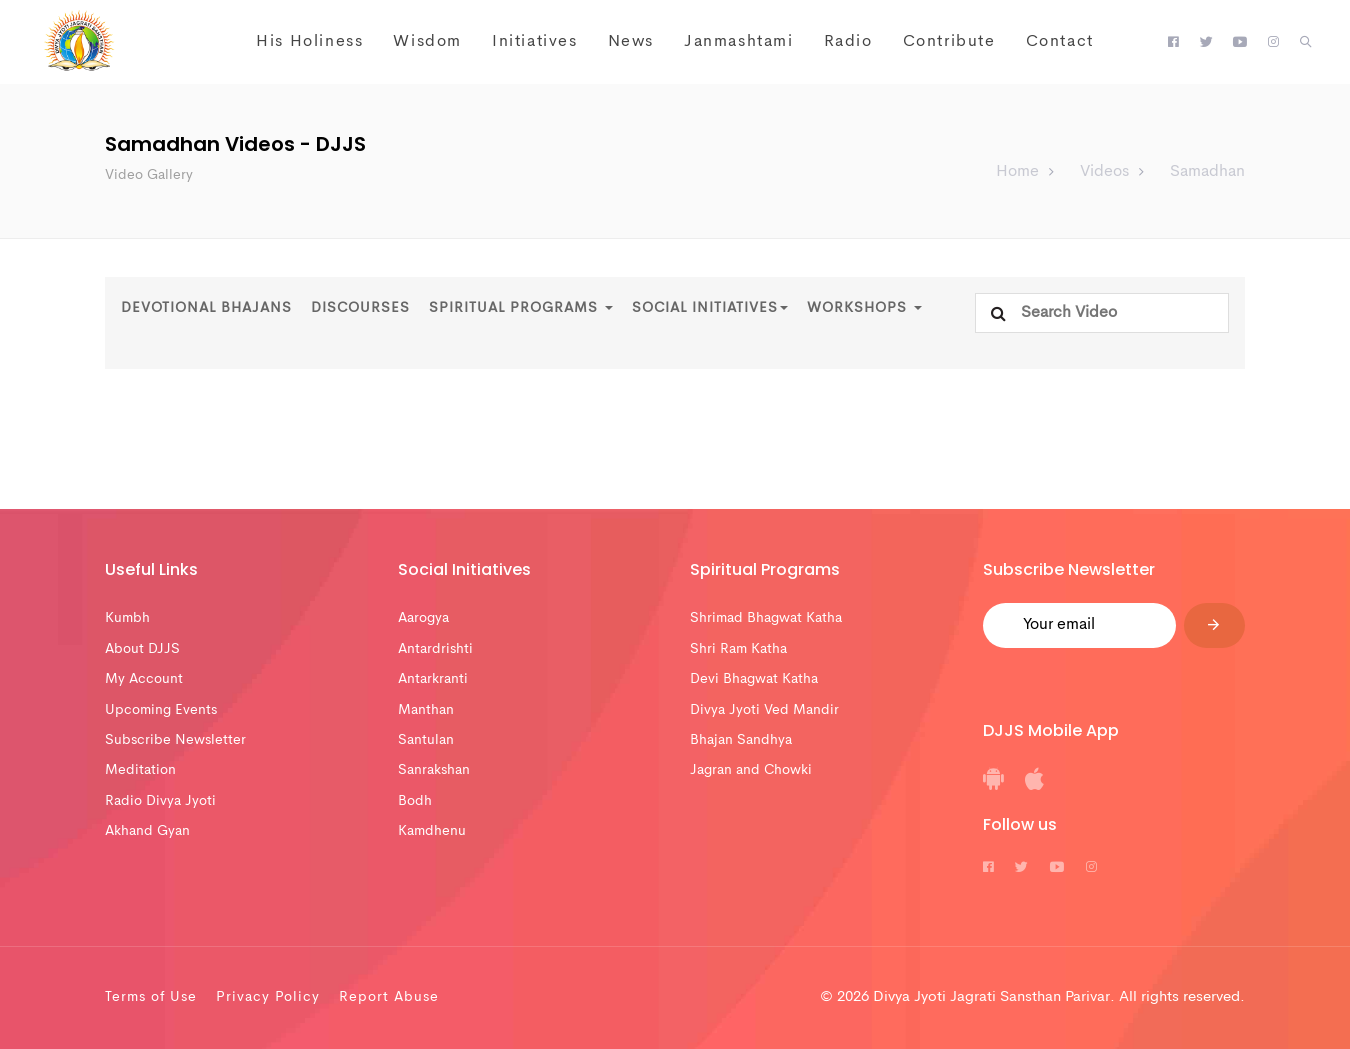  What do you see at coordinates (175, 740) in the screenshot?
I see `Subscribe Newsletter` at bounding box center [175, 740].